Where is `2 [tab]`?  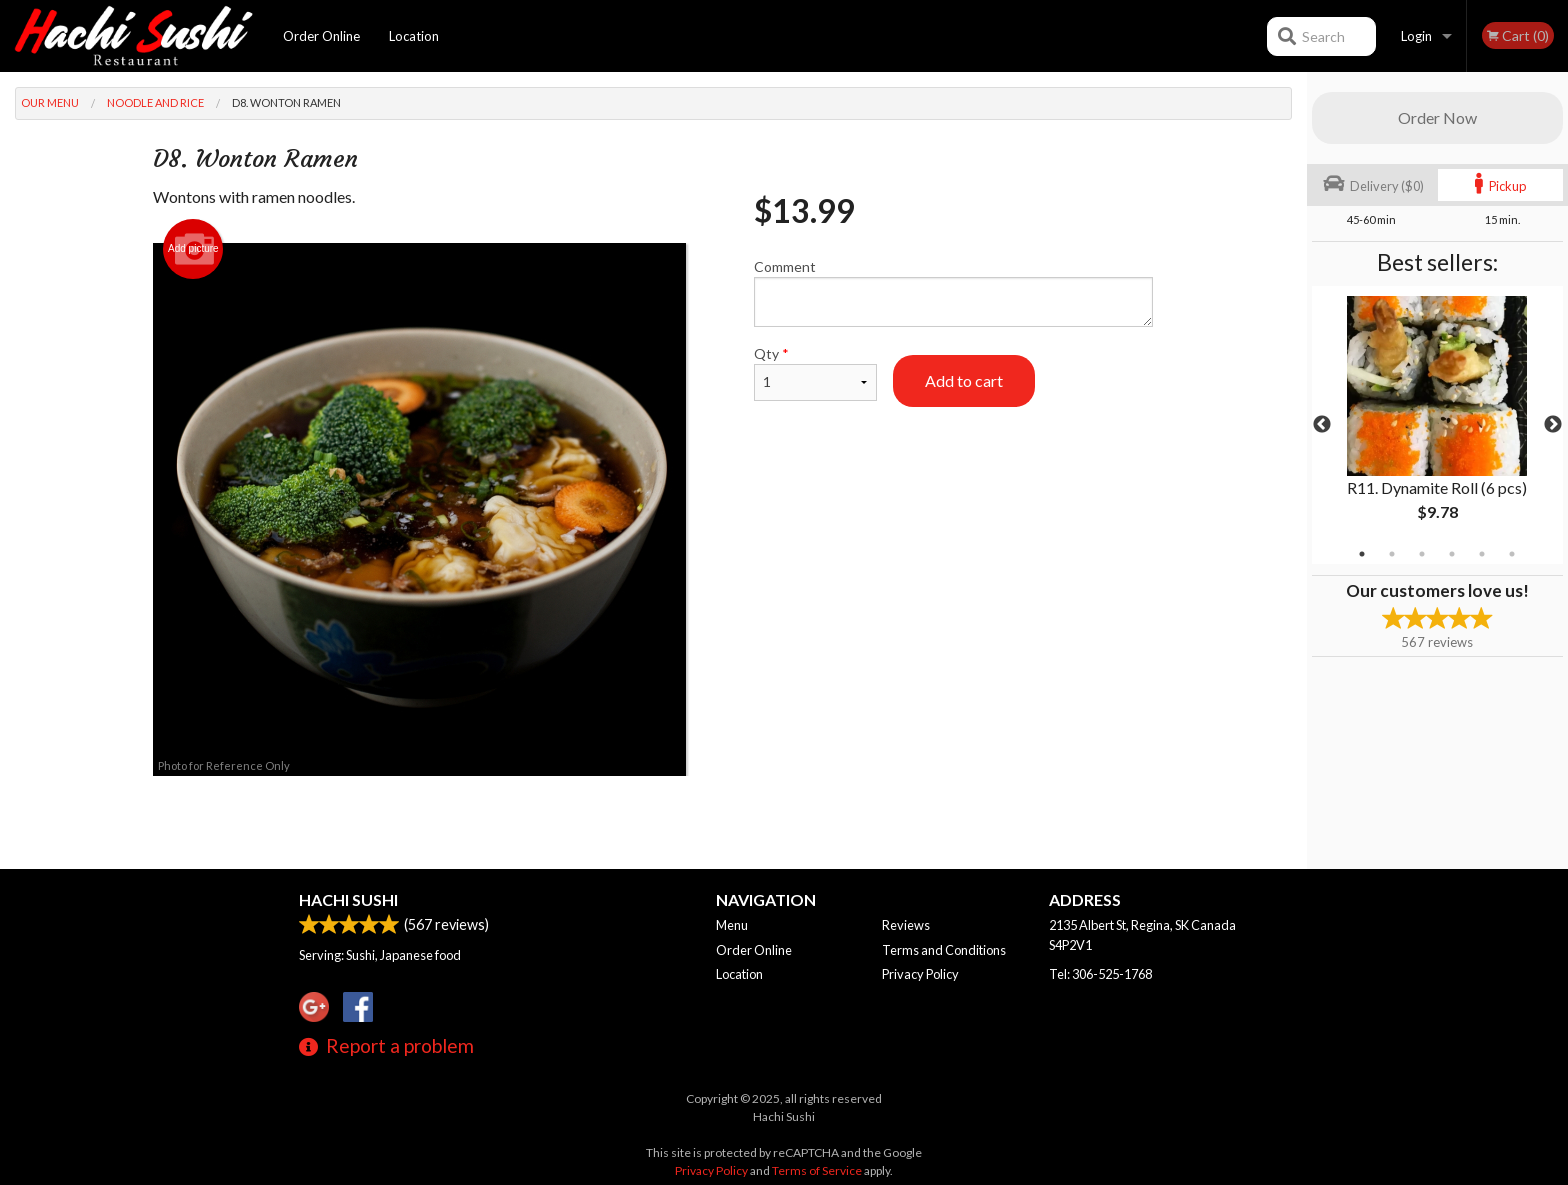
2 [tab] is located at coordinates (1392, 554).